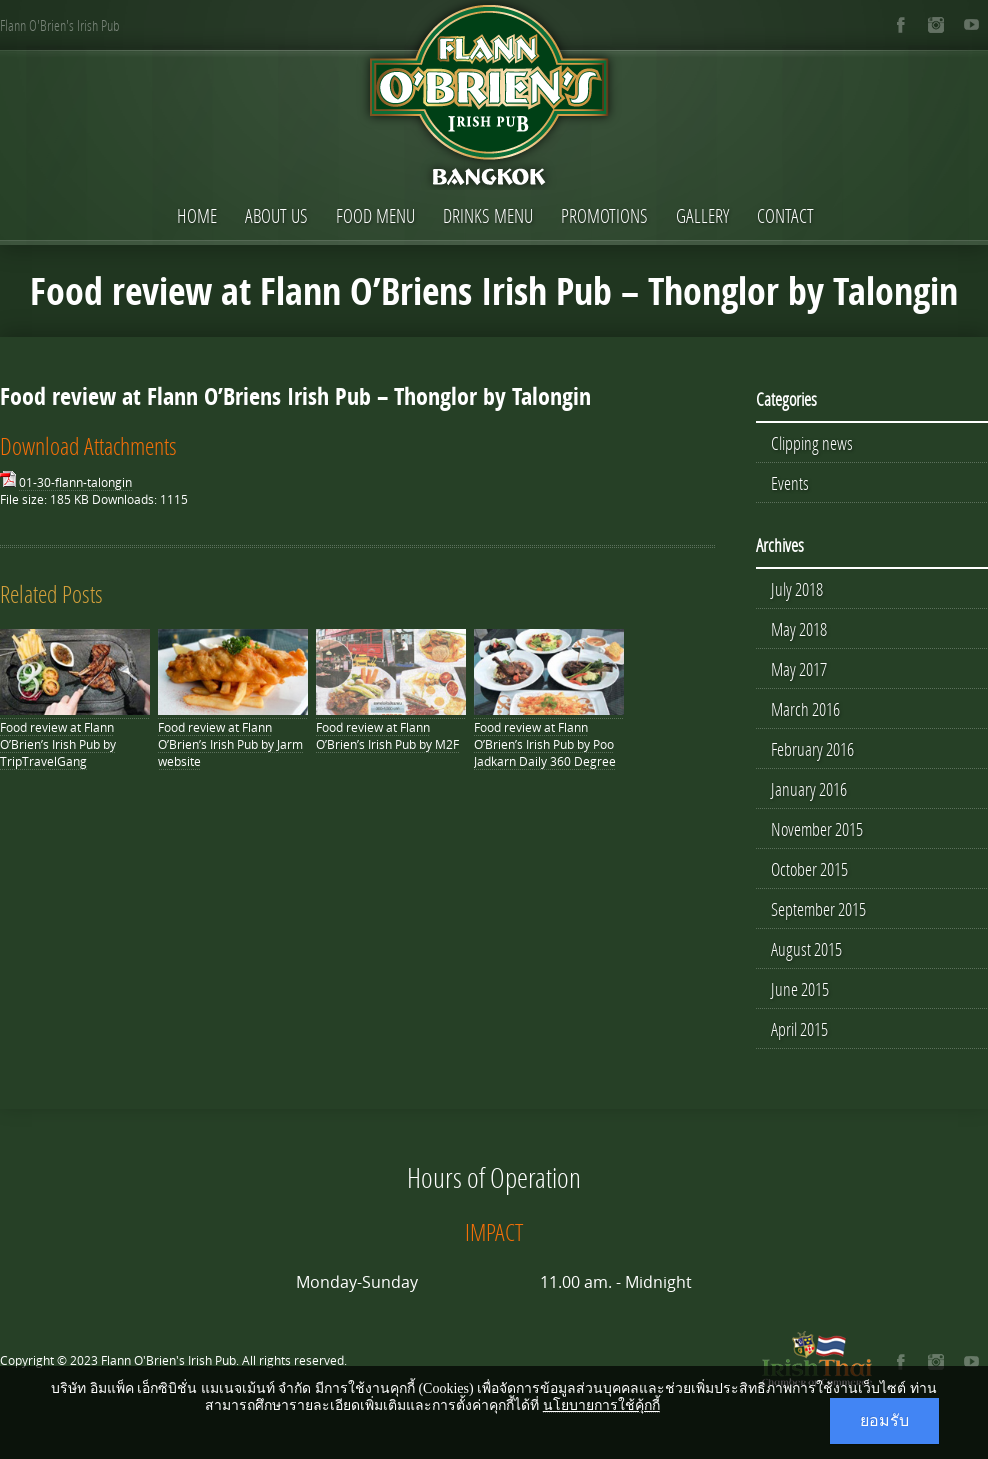 Image resolution: width=988 pixels, height=1459 pixels. Describe the element at coordinates (601, 1405) in the screenshot. I see `นโยบายการใช้คุ้กกี้` at that location.